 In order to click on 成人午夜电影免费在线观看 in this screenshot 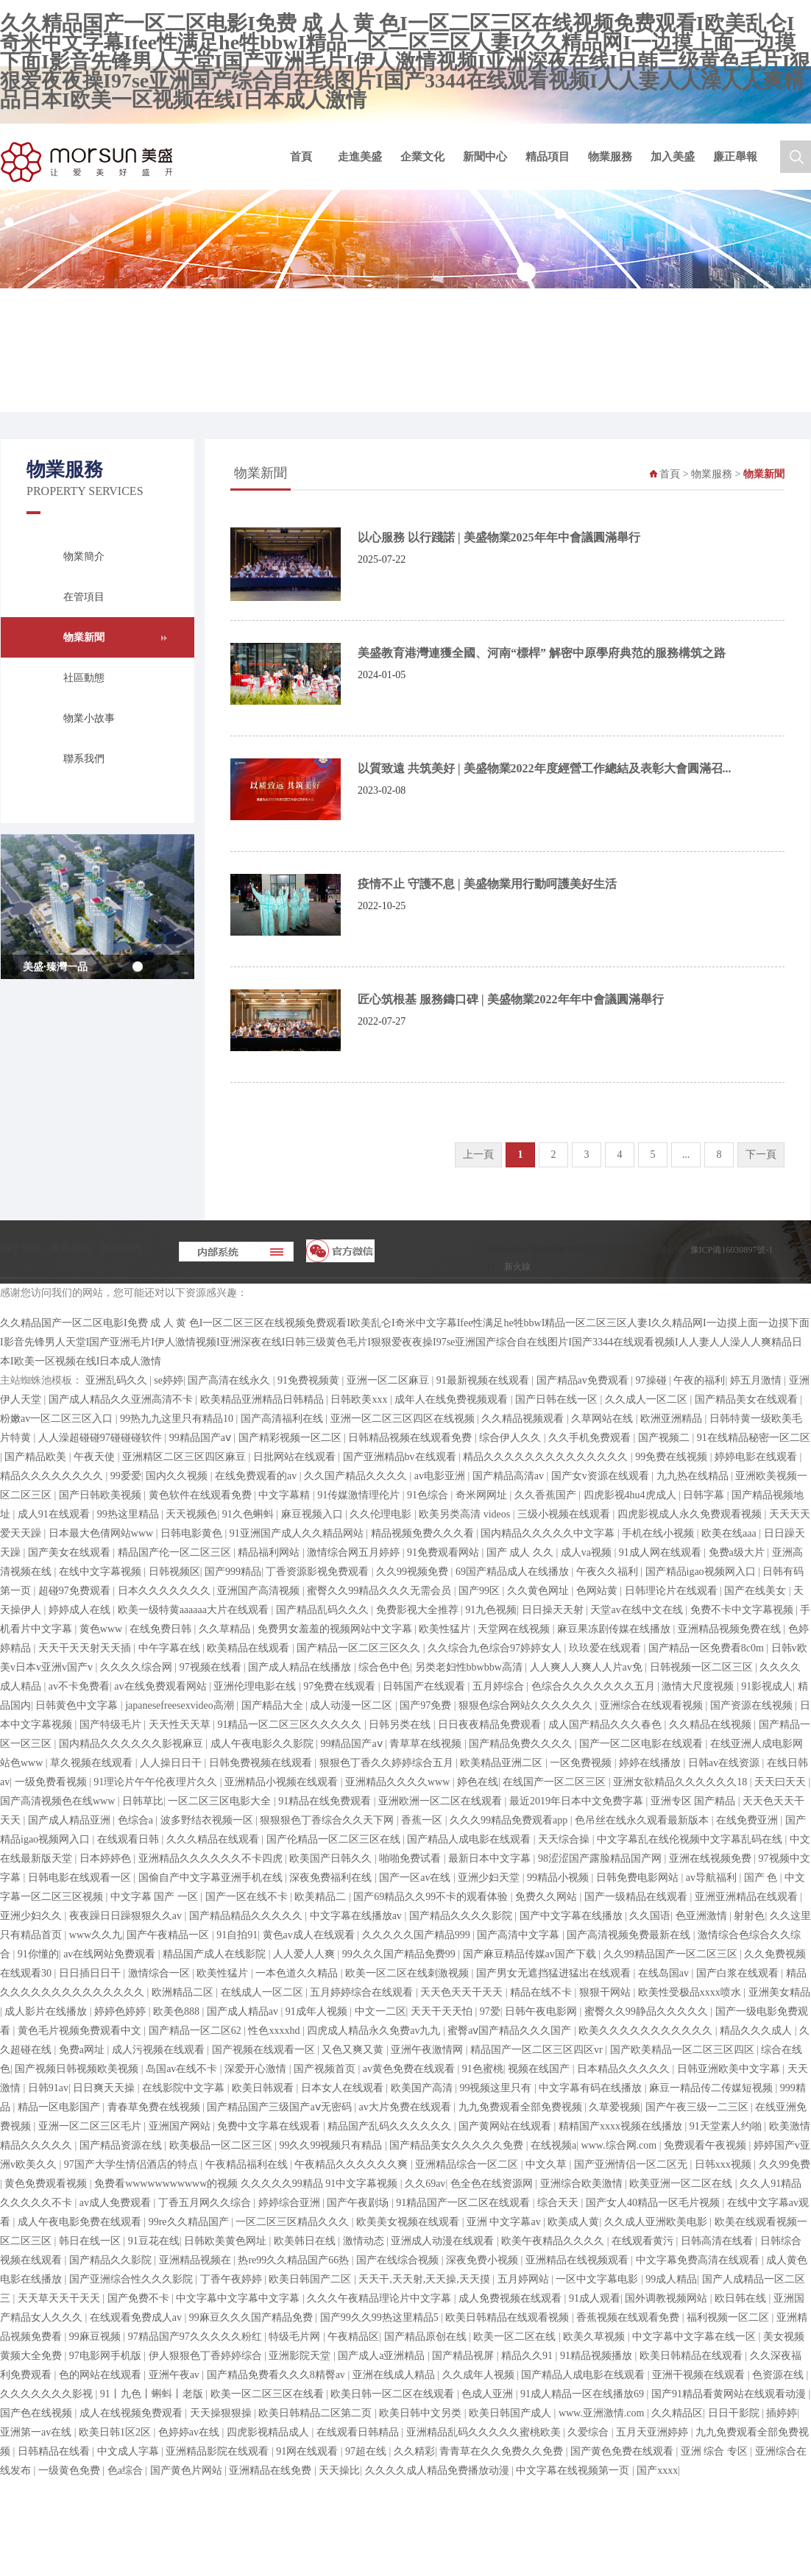, I will do `click(81, 2221)`.